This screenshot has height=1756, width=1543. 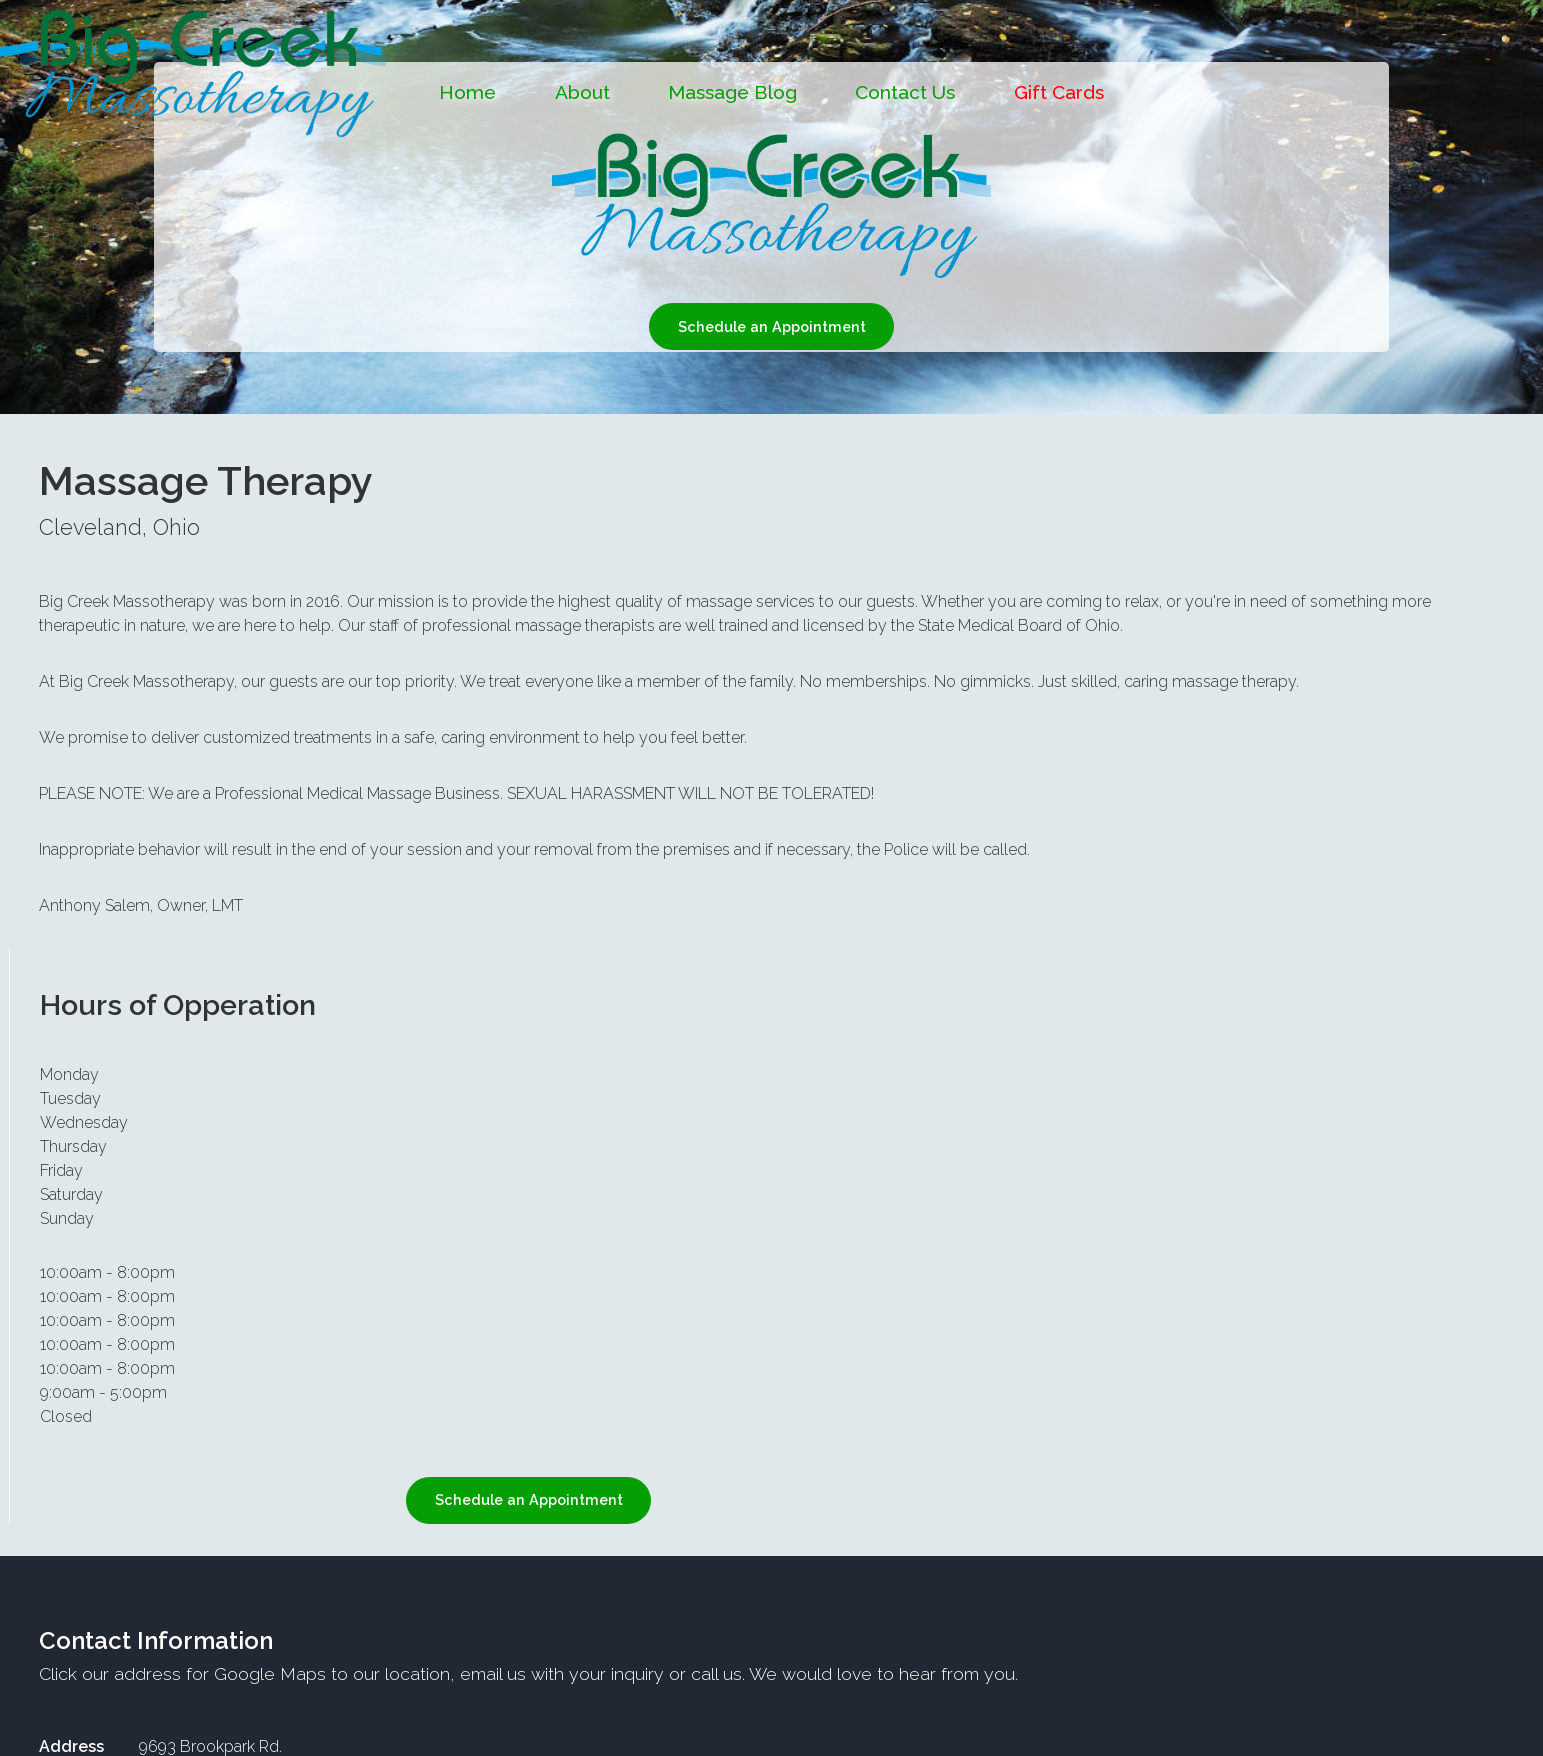 What do you see at coordinates (905, 92) in the screenshot?
I see `Contact Us` at bounding box center [905, 92].